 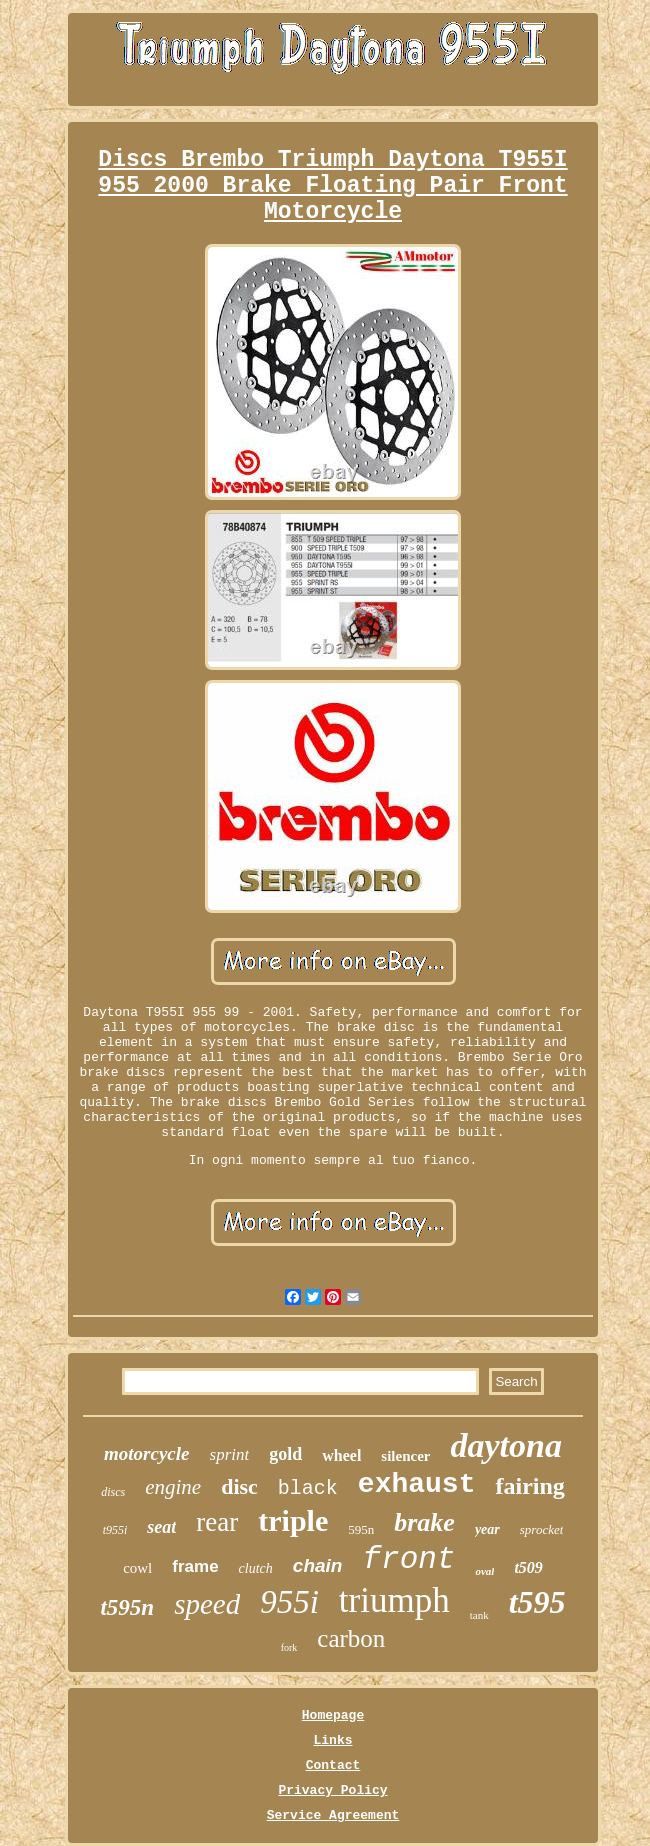 I want to click on triple, so click(x=293, y=1520).